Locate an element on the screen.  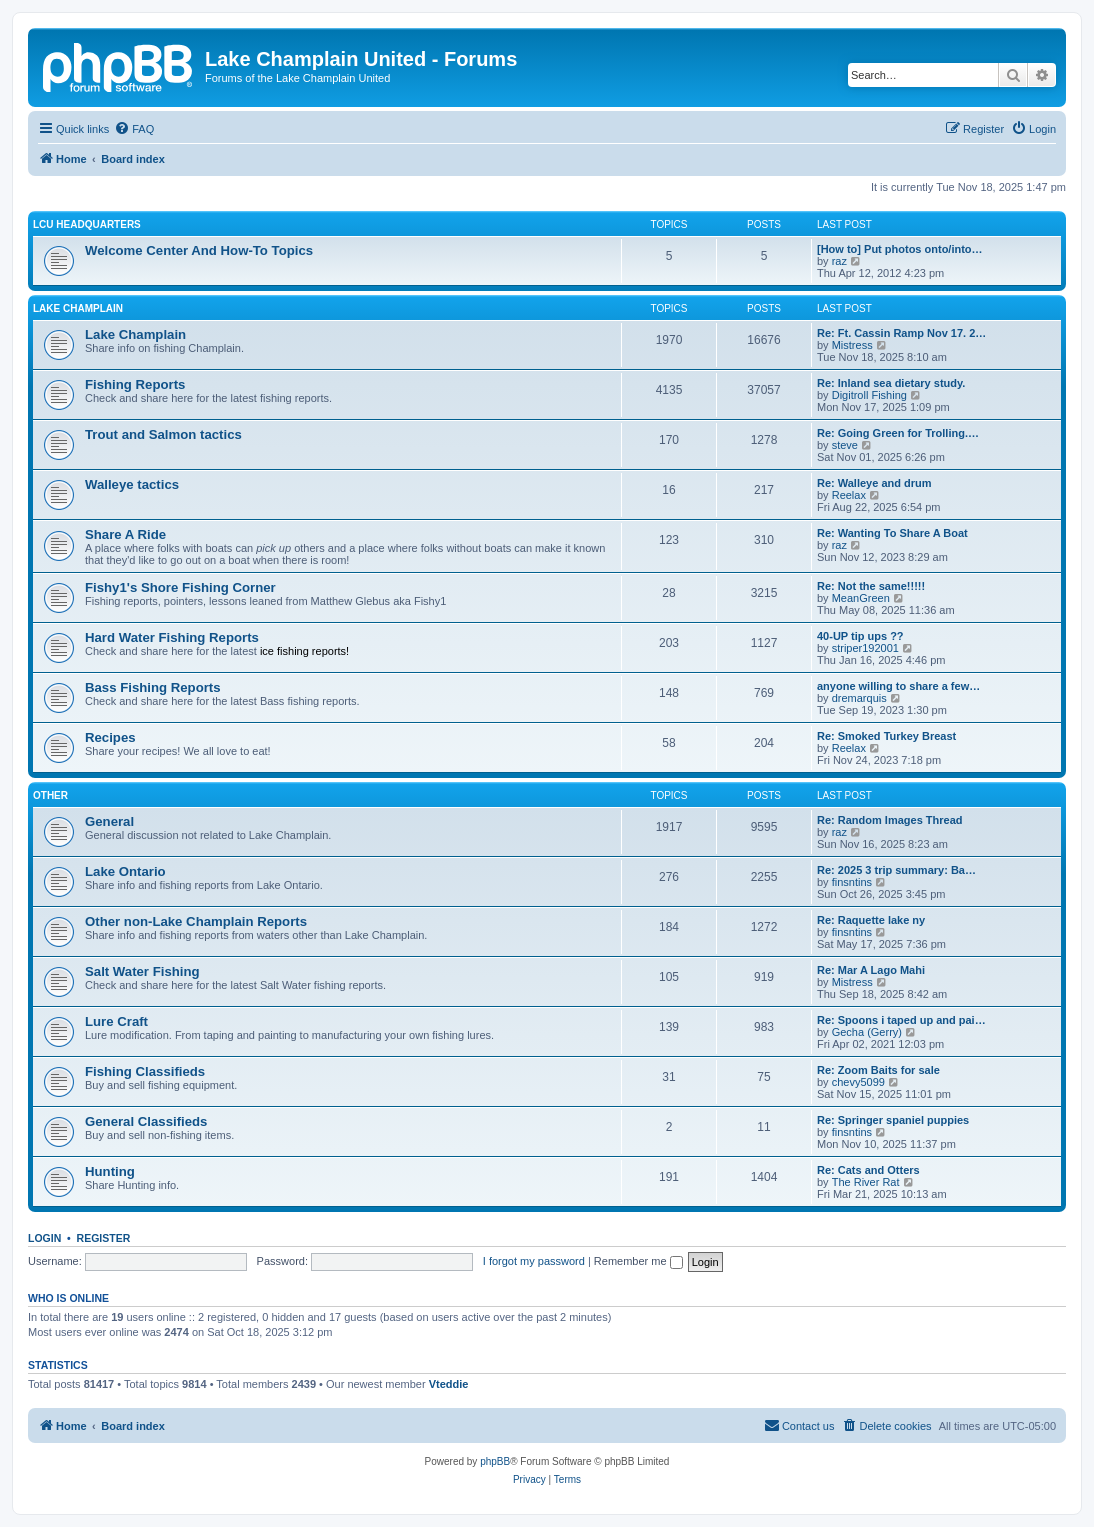
[How to] Put photos onto/into… is located at coordinates (900, 249).